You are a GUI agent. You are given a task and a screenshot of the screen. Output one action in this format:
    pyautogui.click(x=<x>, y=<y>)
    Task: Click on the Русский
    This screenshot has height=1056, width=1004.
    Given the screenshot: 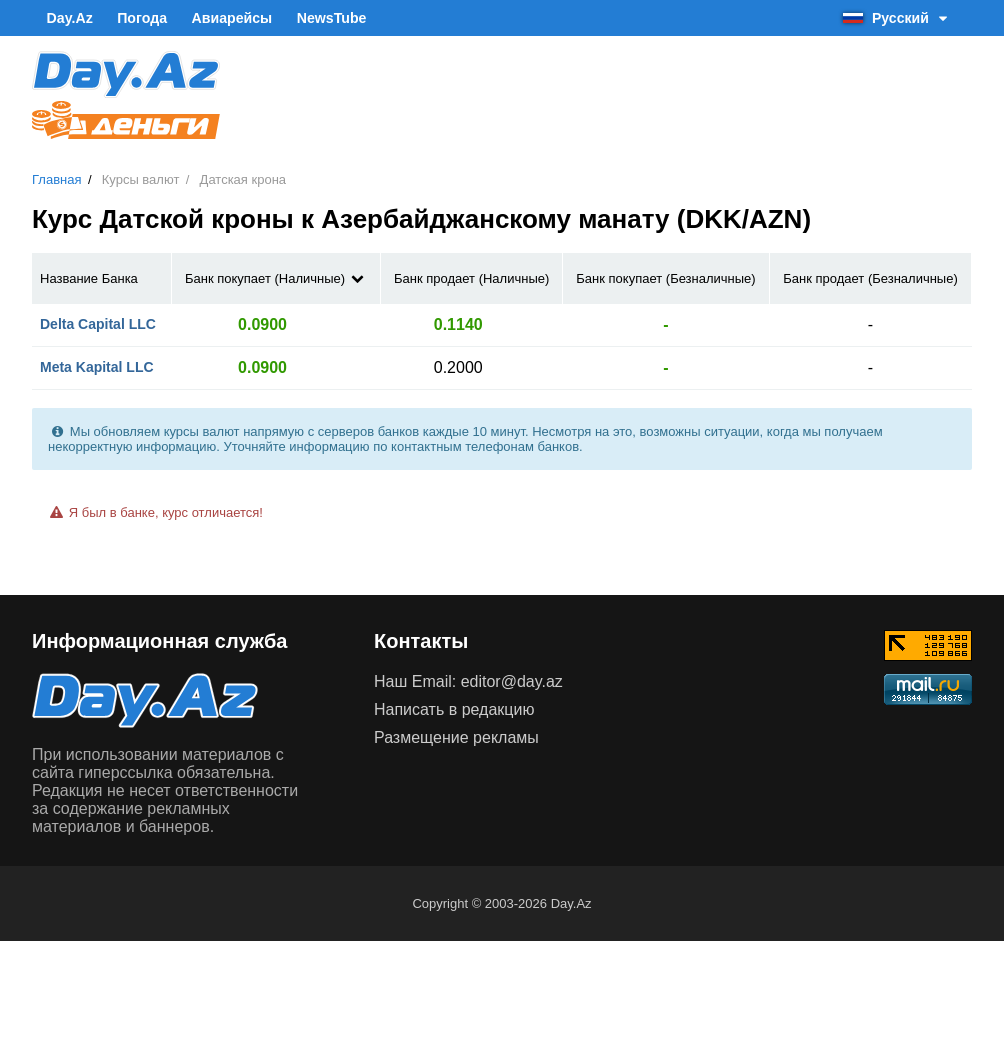 What is the action you would take?
    pyautogui.click(x=897, y=18)
    